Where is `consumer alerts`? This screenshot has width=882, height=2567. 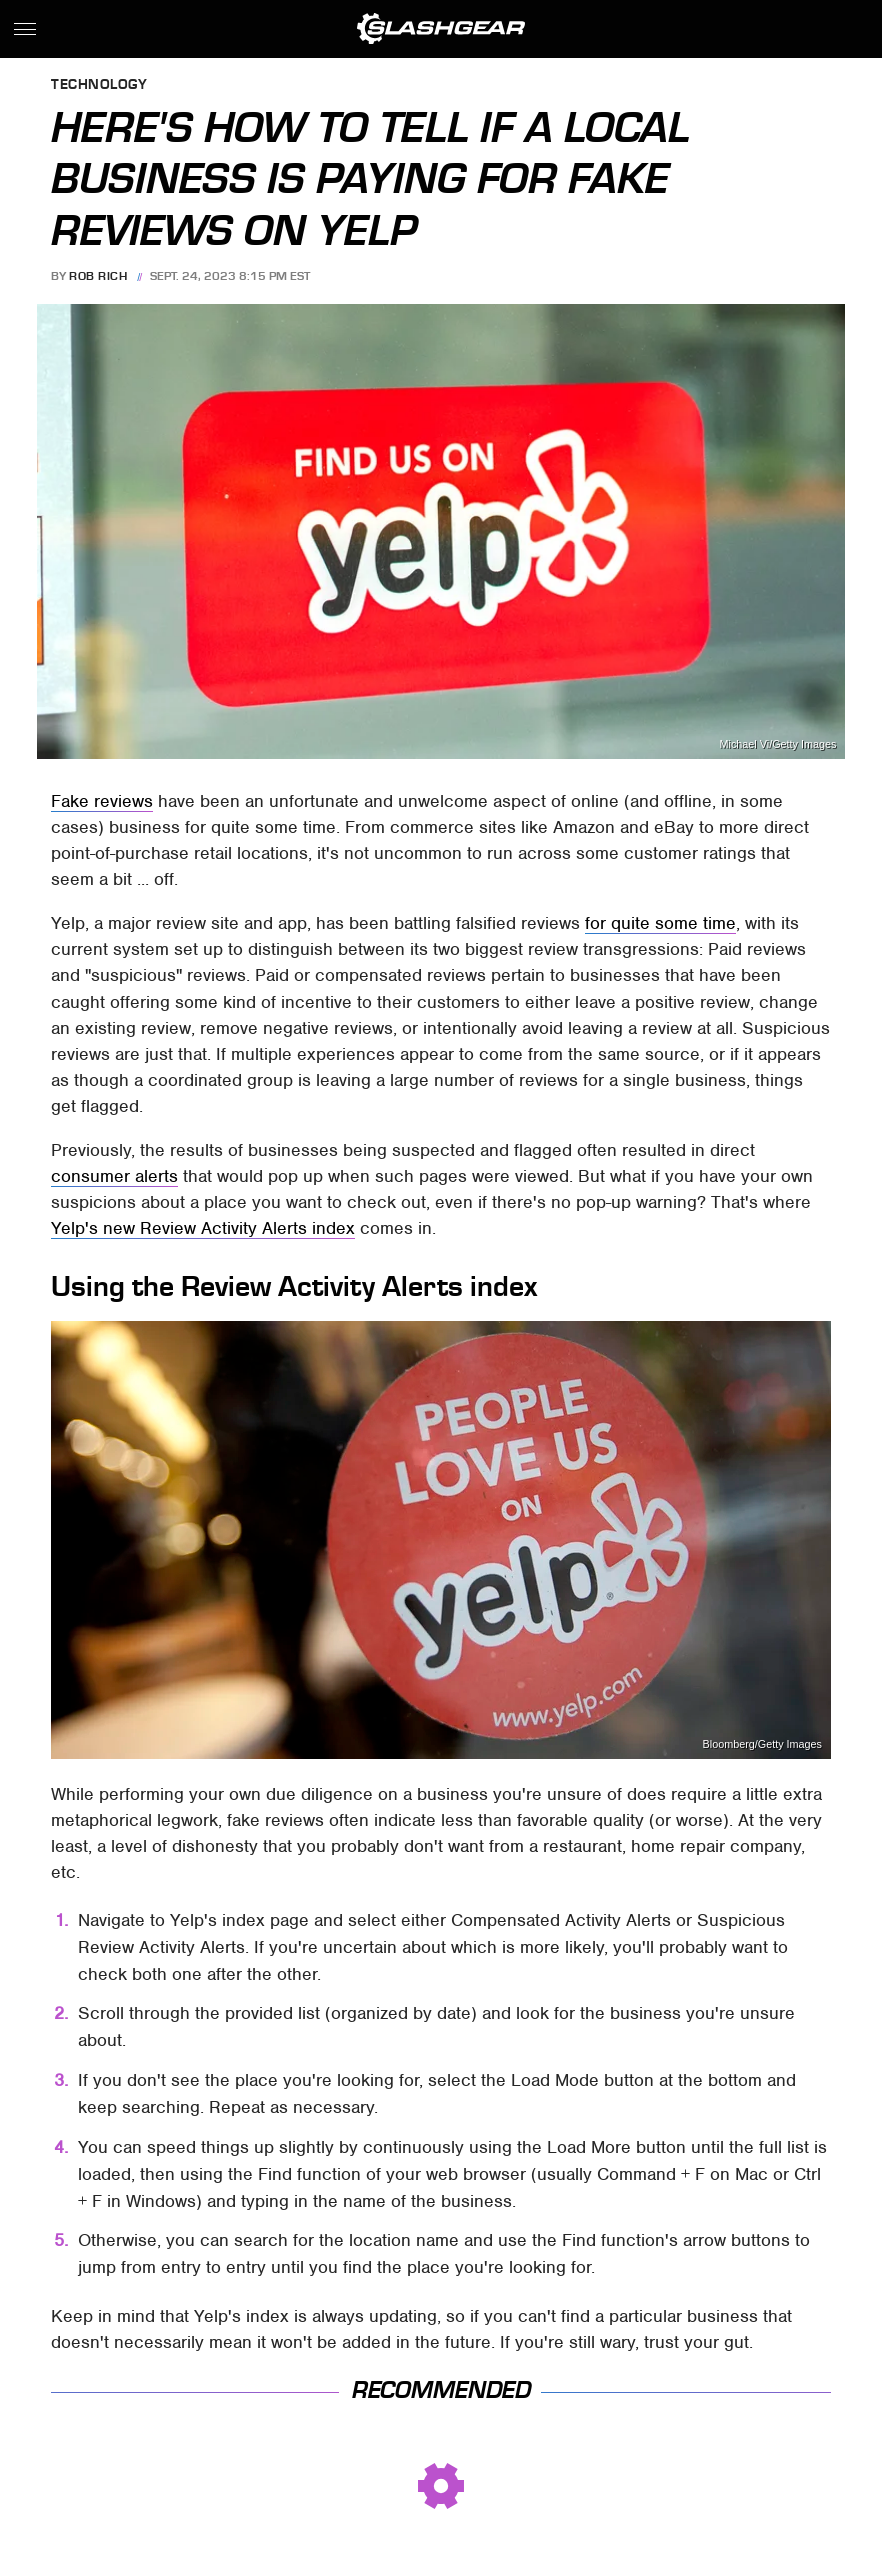 consumer alerts is located at coordinates (114, 1176).